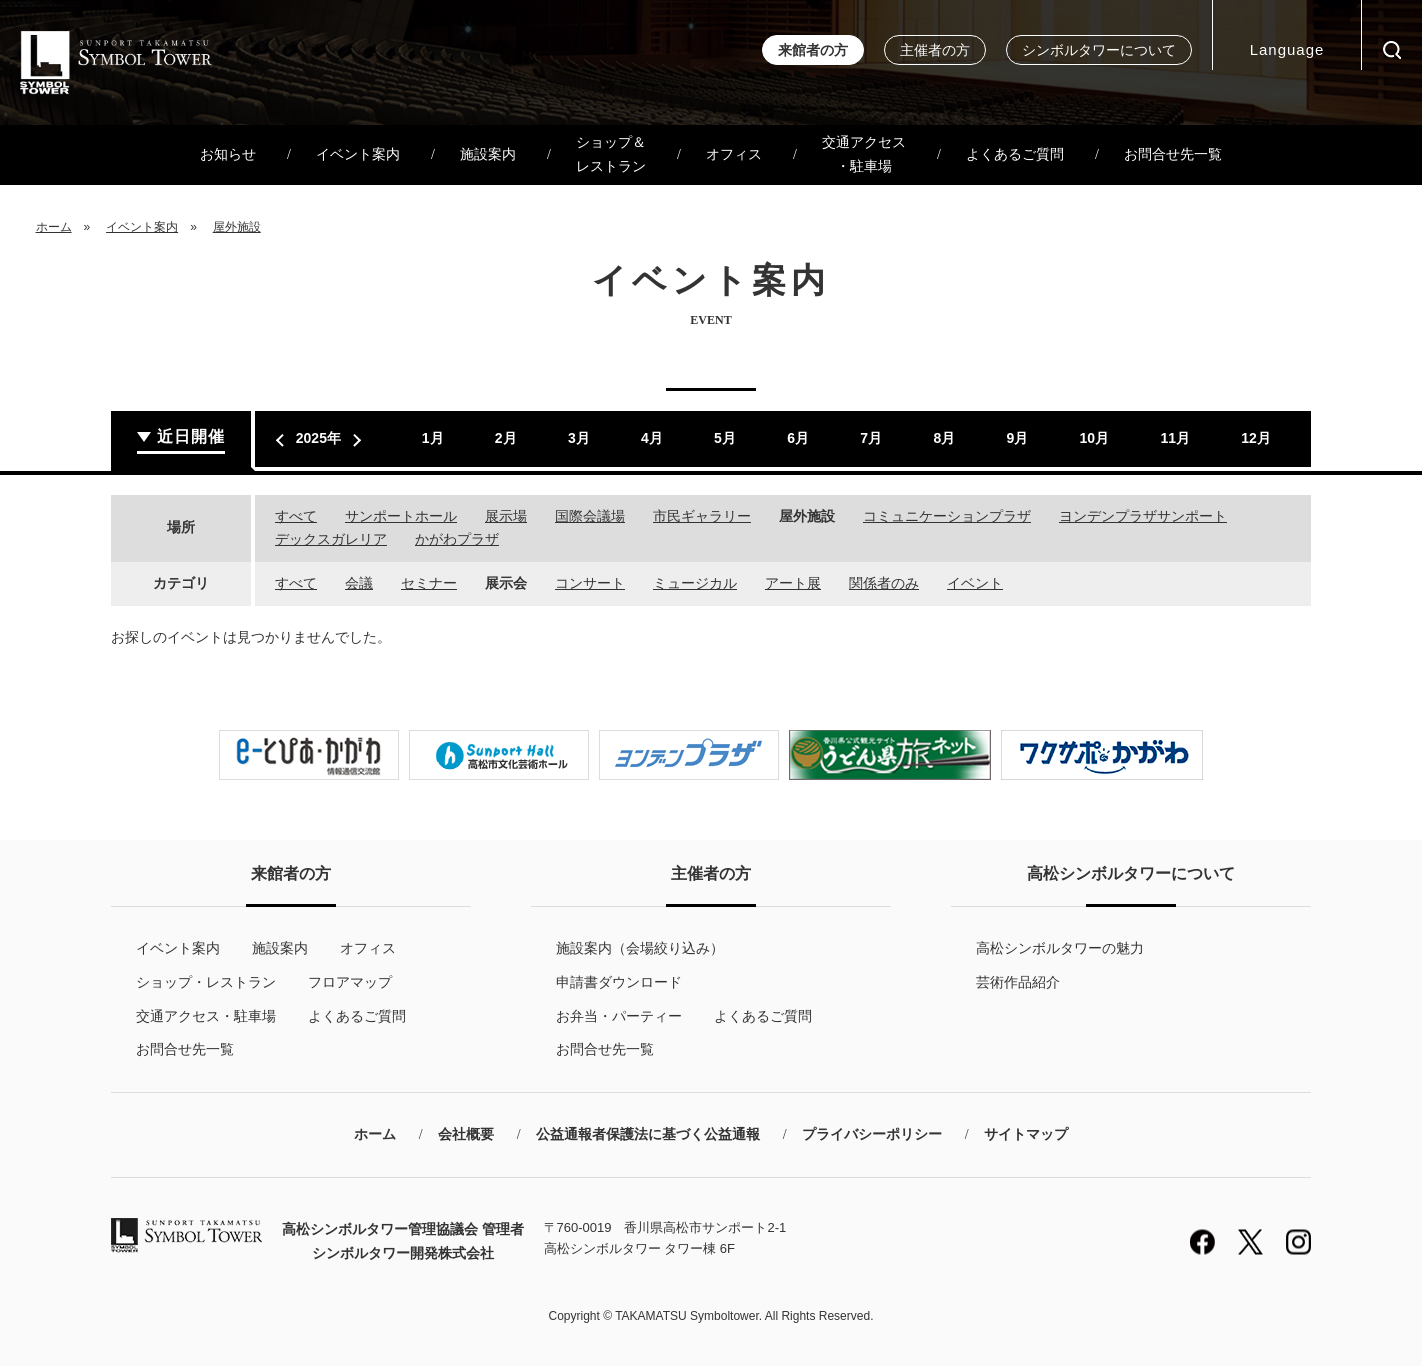 This screenshot has width=1422, height=1366. I want to click on ホーム, so click(54, 227).